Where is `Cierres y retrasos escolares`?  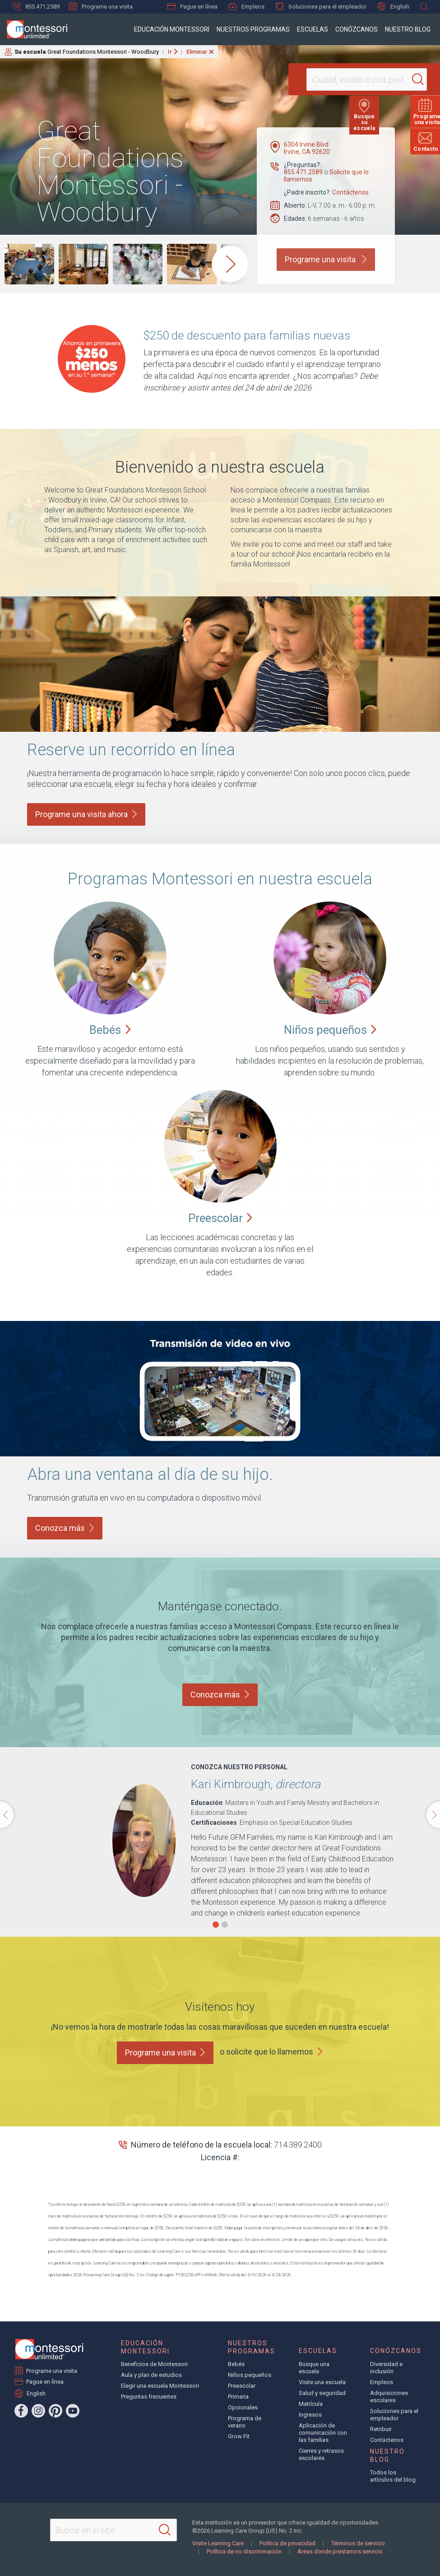 Cierres y retrasos escolares is located at coordinates (321, 2454).